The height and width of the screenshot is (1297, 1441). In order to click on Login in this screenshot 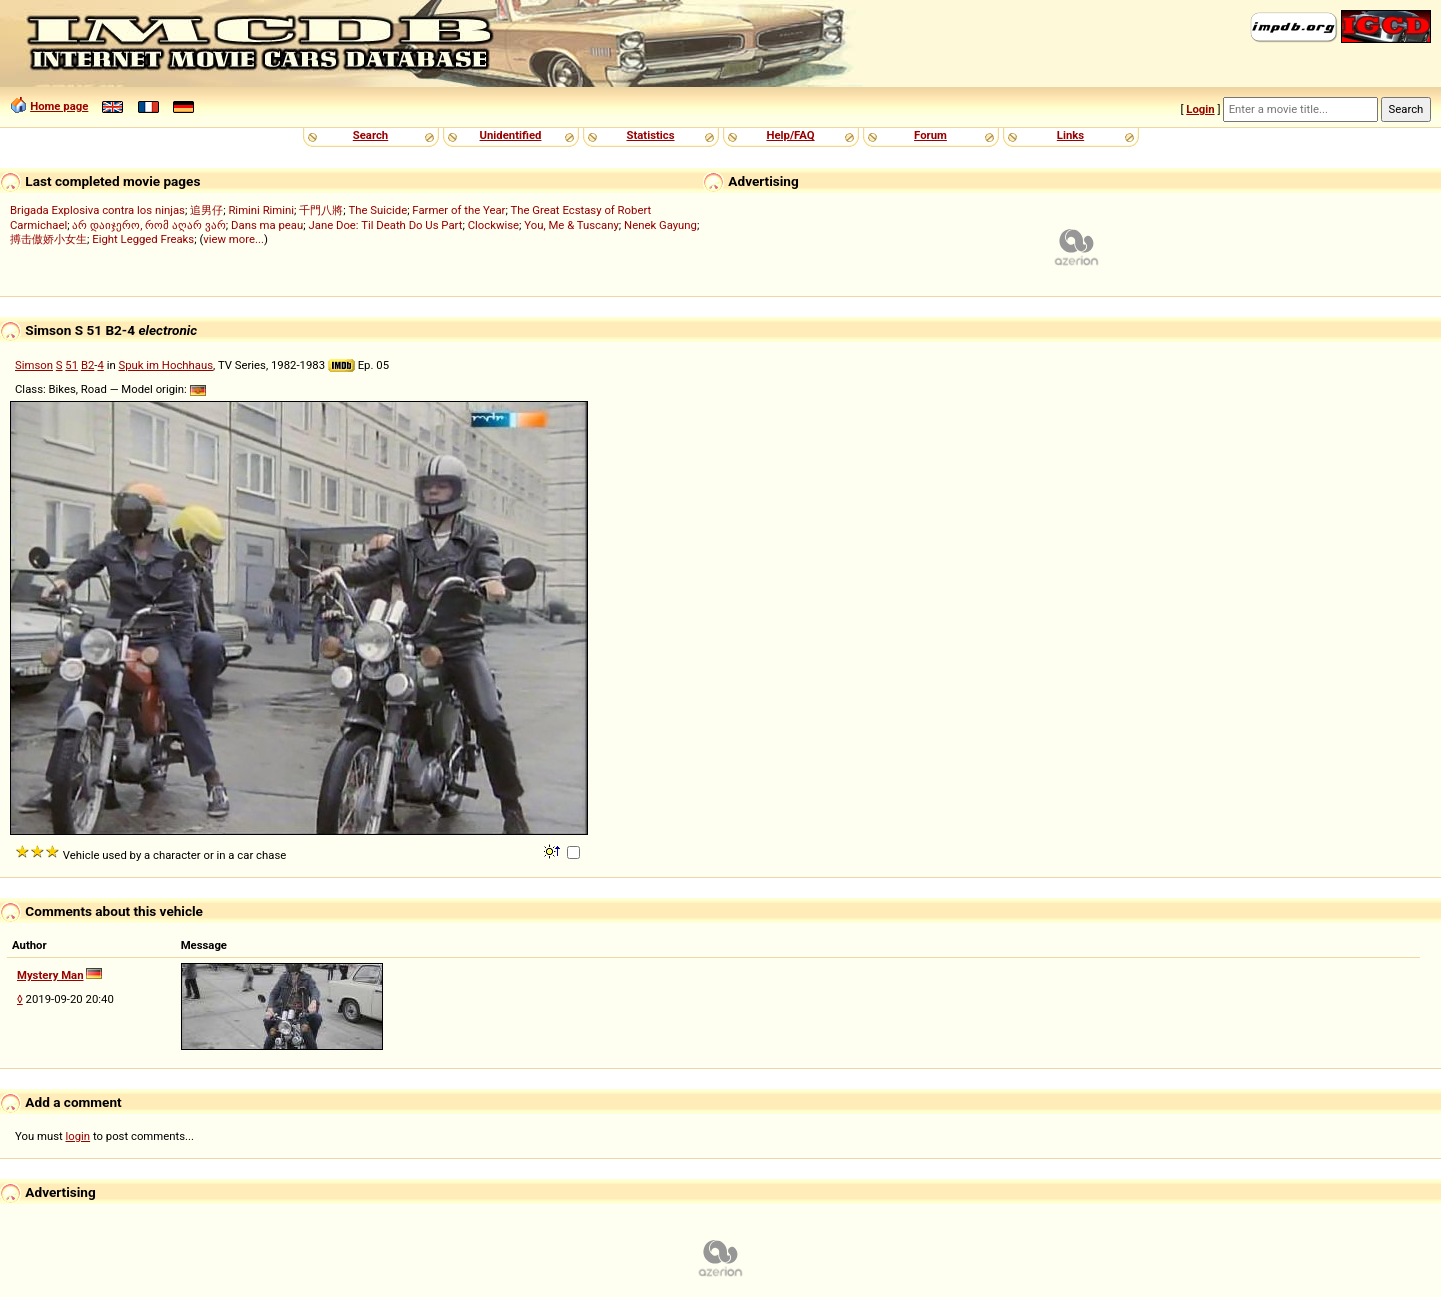, I will do `click(1200, 109)`.